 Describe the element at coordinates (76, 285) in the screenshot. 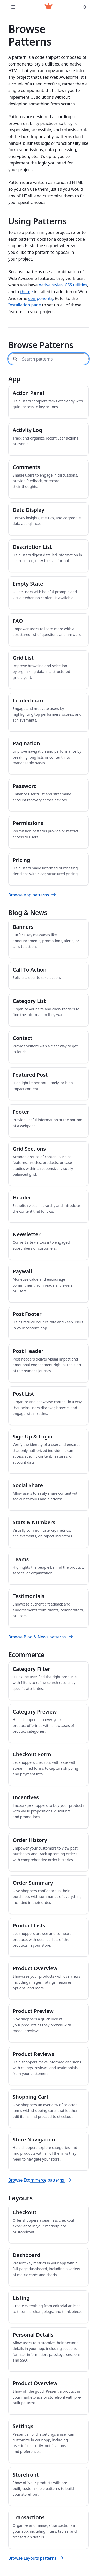

I see `CSS utilities` at that location.